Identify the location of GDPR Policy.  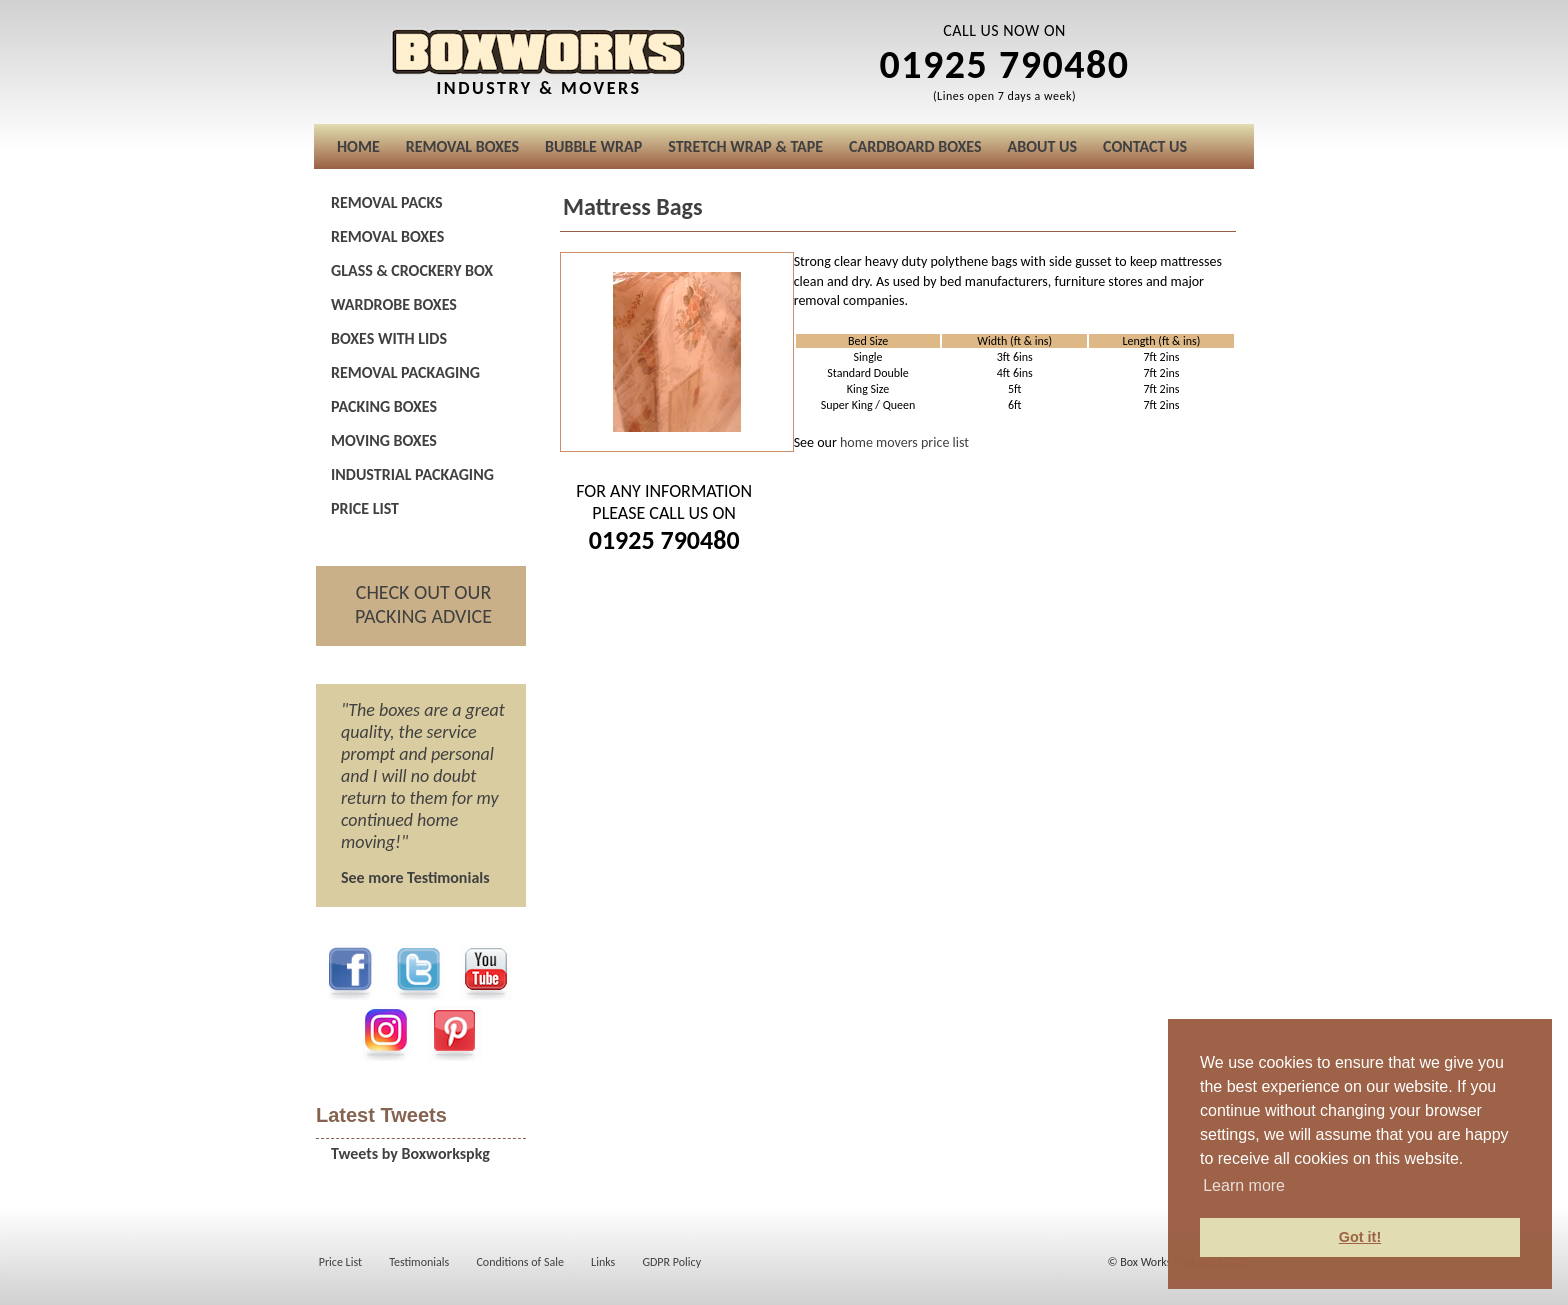
(671, 1262).